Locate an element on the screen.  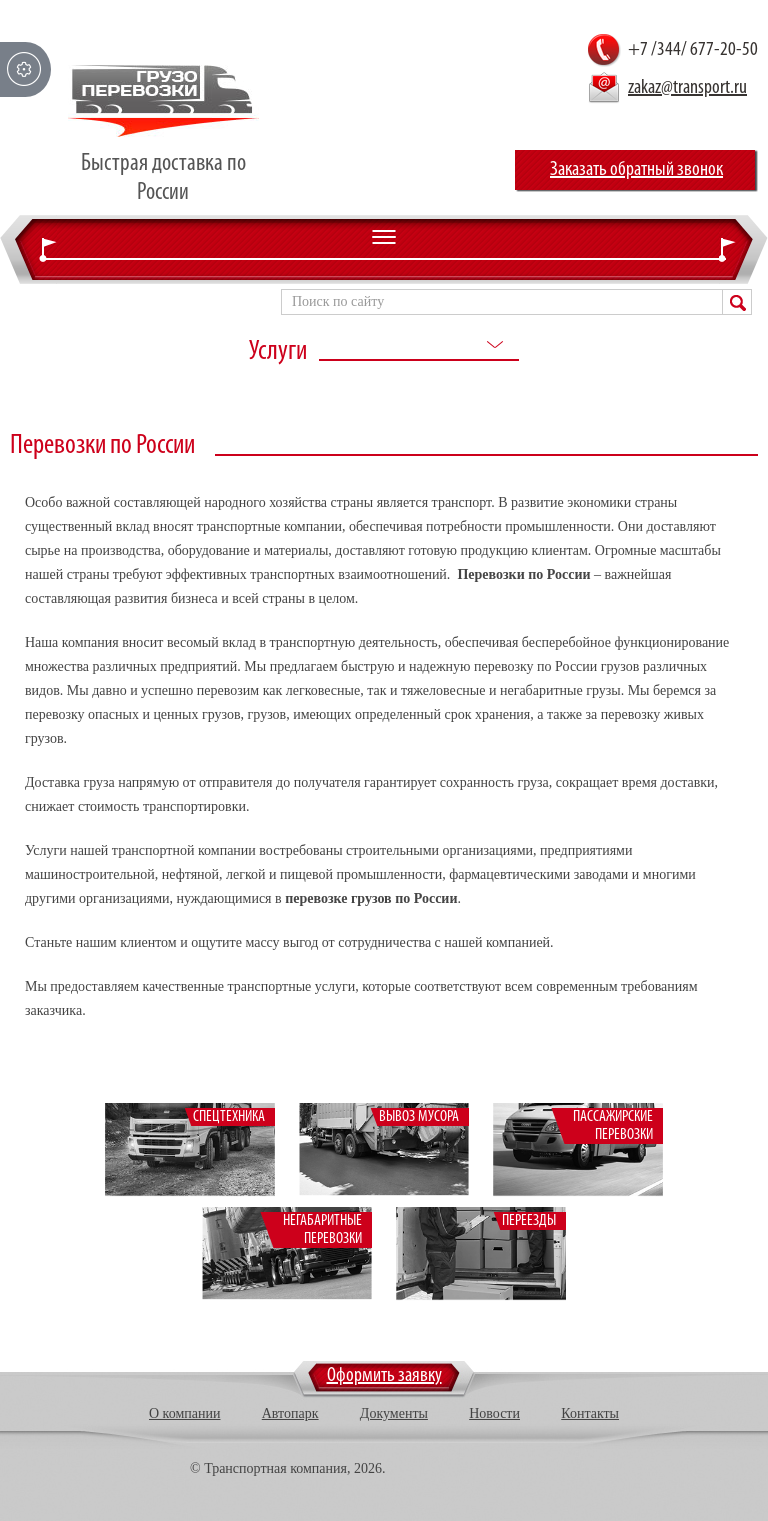
zakaz@transport.ru is located at coordinates (687, 88).